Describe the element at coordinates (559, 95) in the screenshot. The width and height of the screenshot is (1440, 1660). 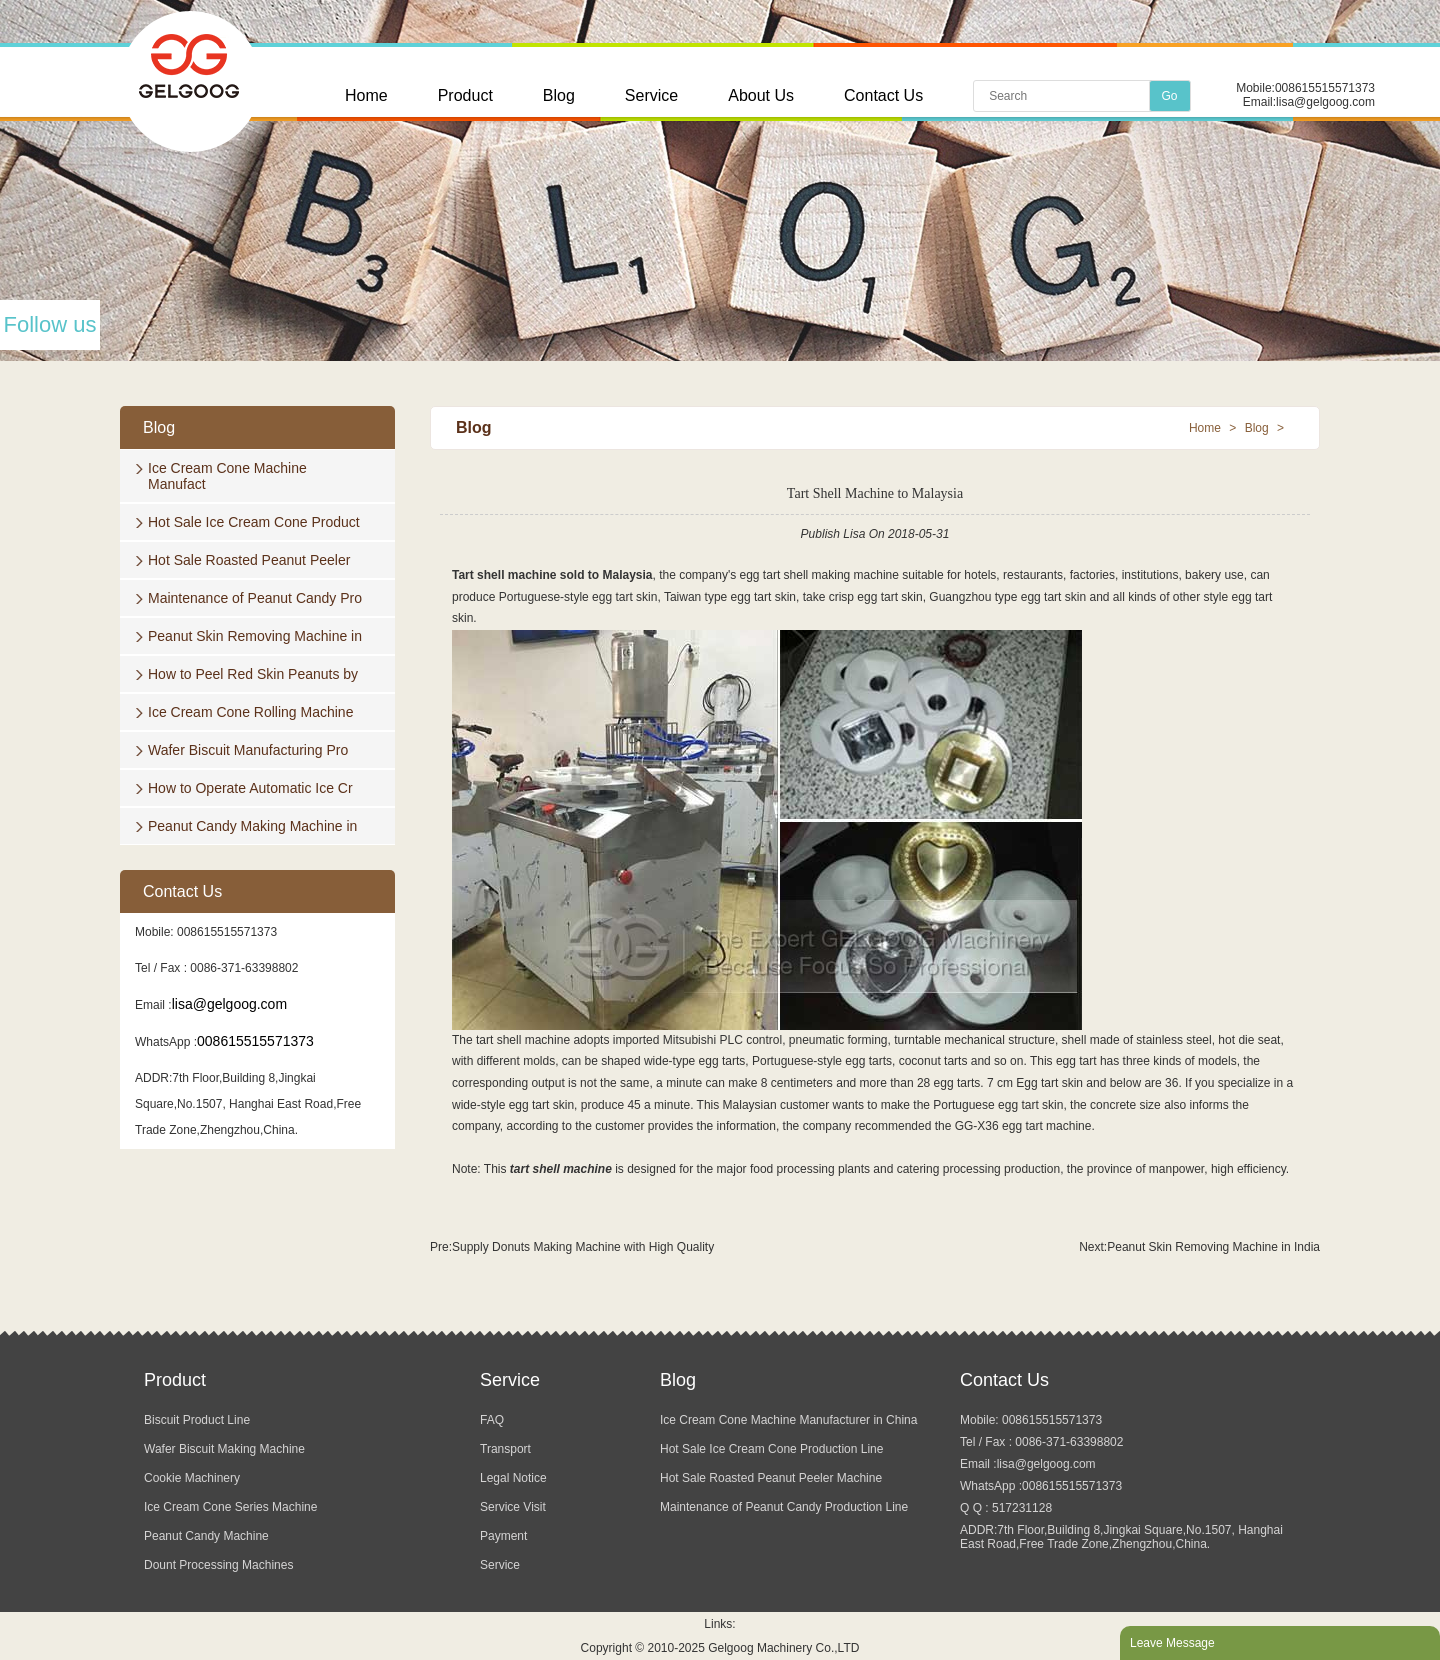
I see `Blog` at that location.